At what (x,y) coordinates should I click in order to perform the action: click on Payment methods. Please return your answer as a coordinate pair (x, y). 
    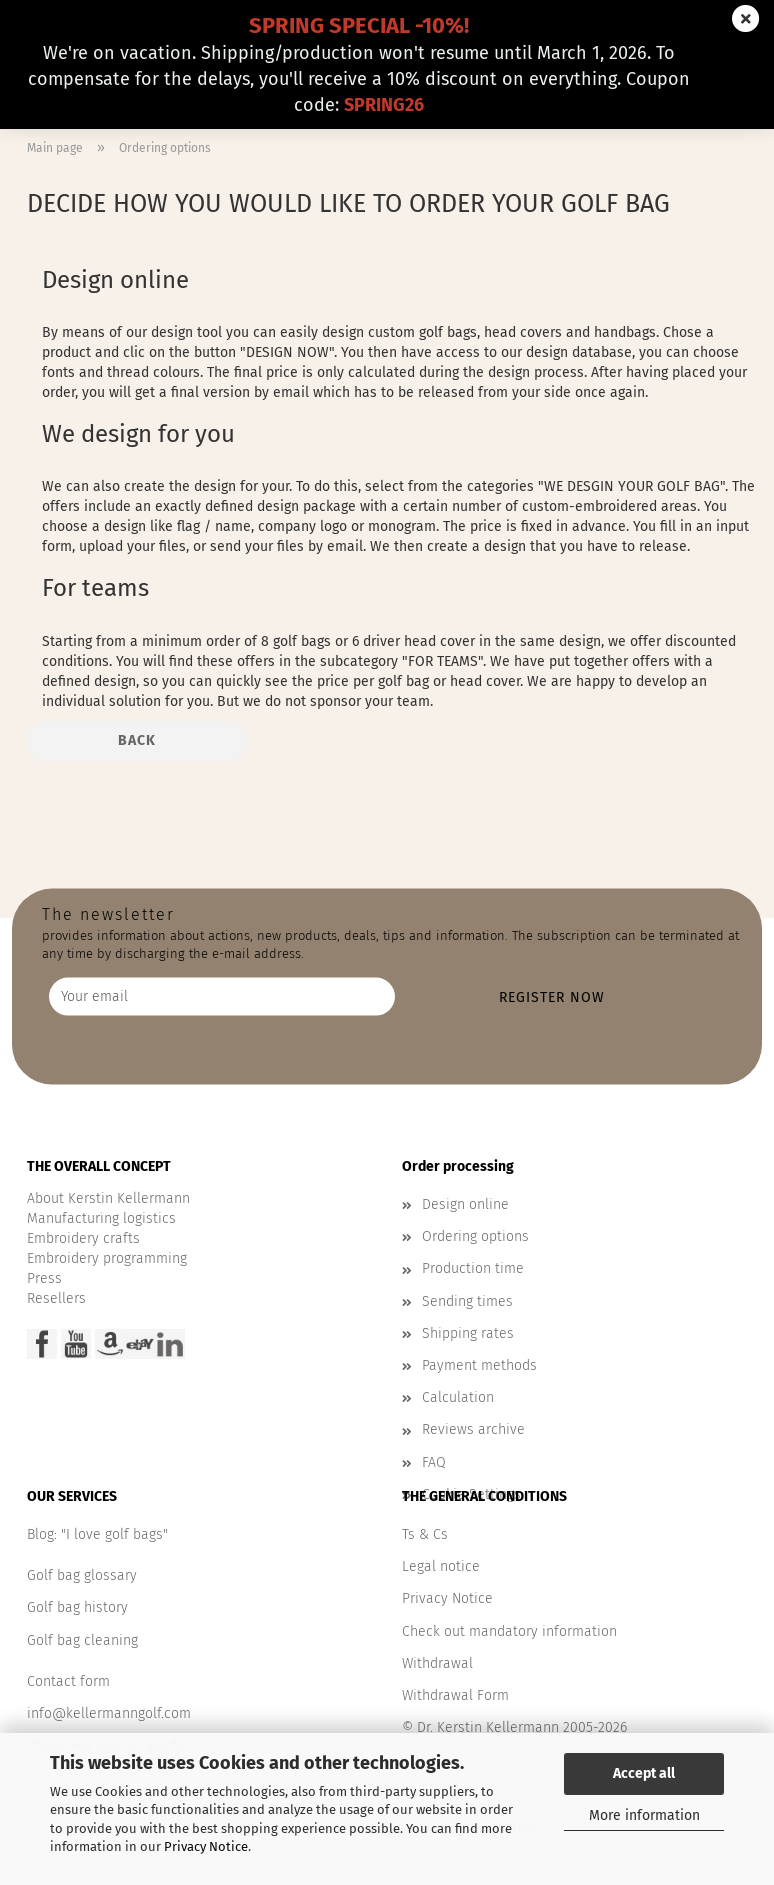
    Looking at the image, I should click on (479, 1365).